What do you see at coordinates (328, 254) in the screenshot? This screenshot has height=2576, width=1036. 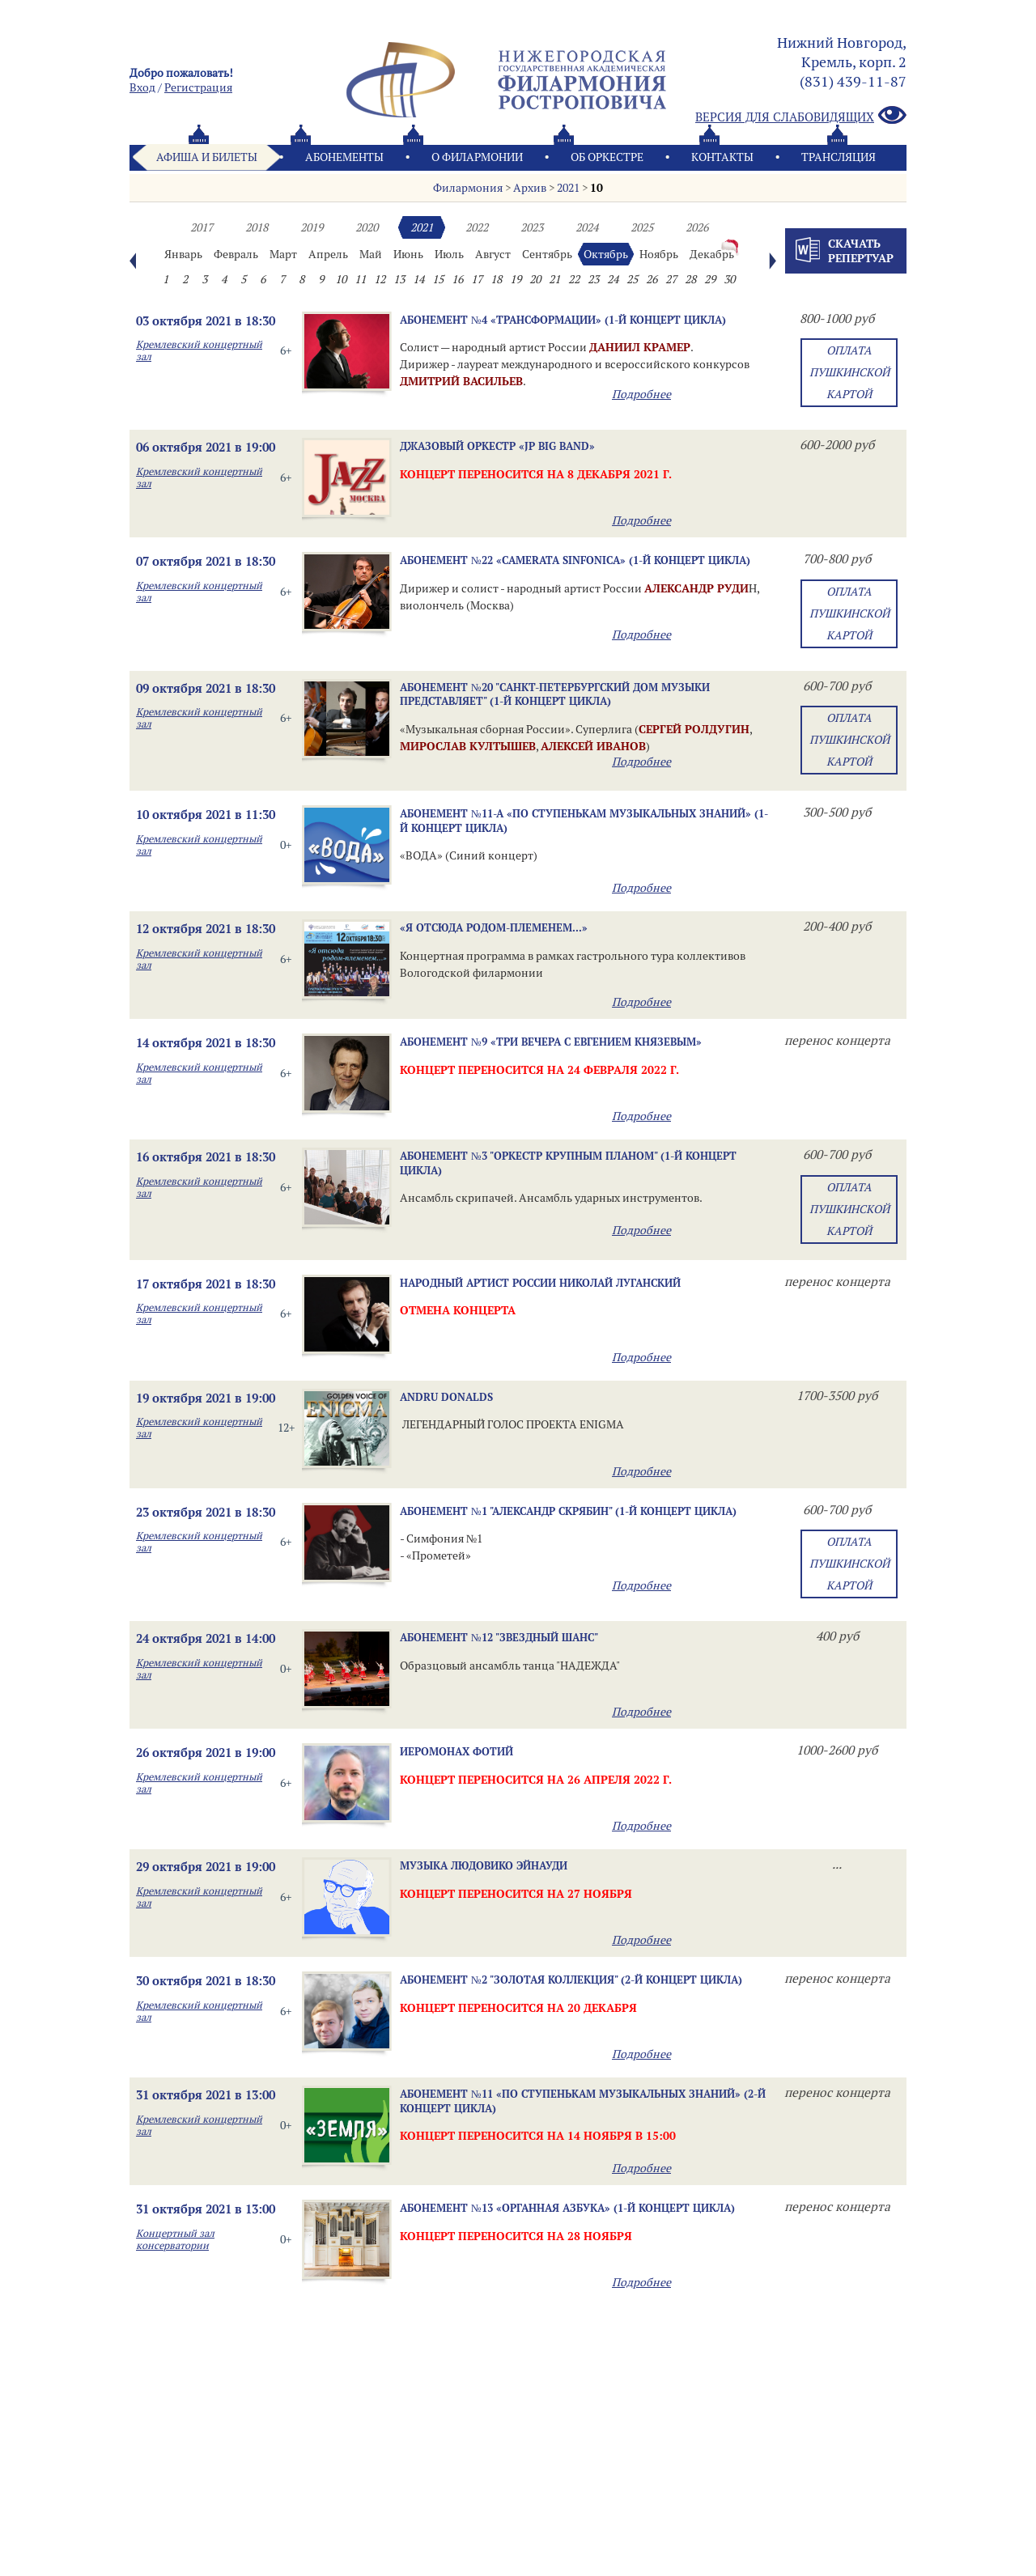 I see `Апрель` at bounding box center [328, 254].